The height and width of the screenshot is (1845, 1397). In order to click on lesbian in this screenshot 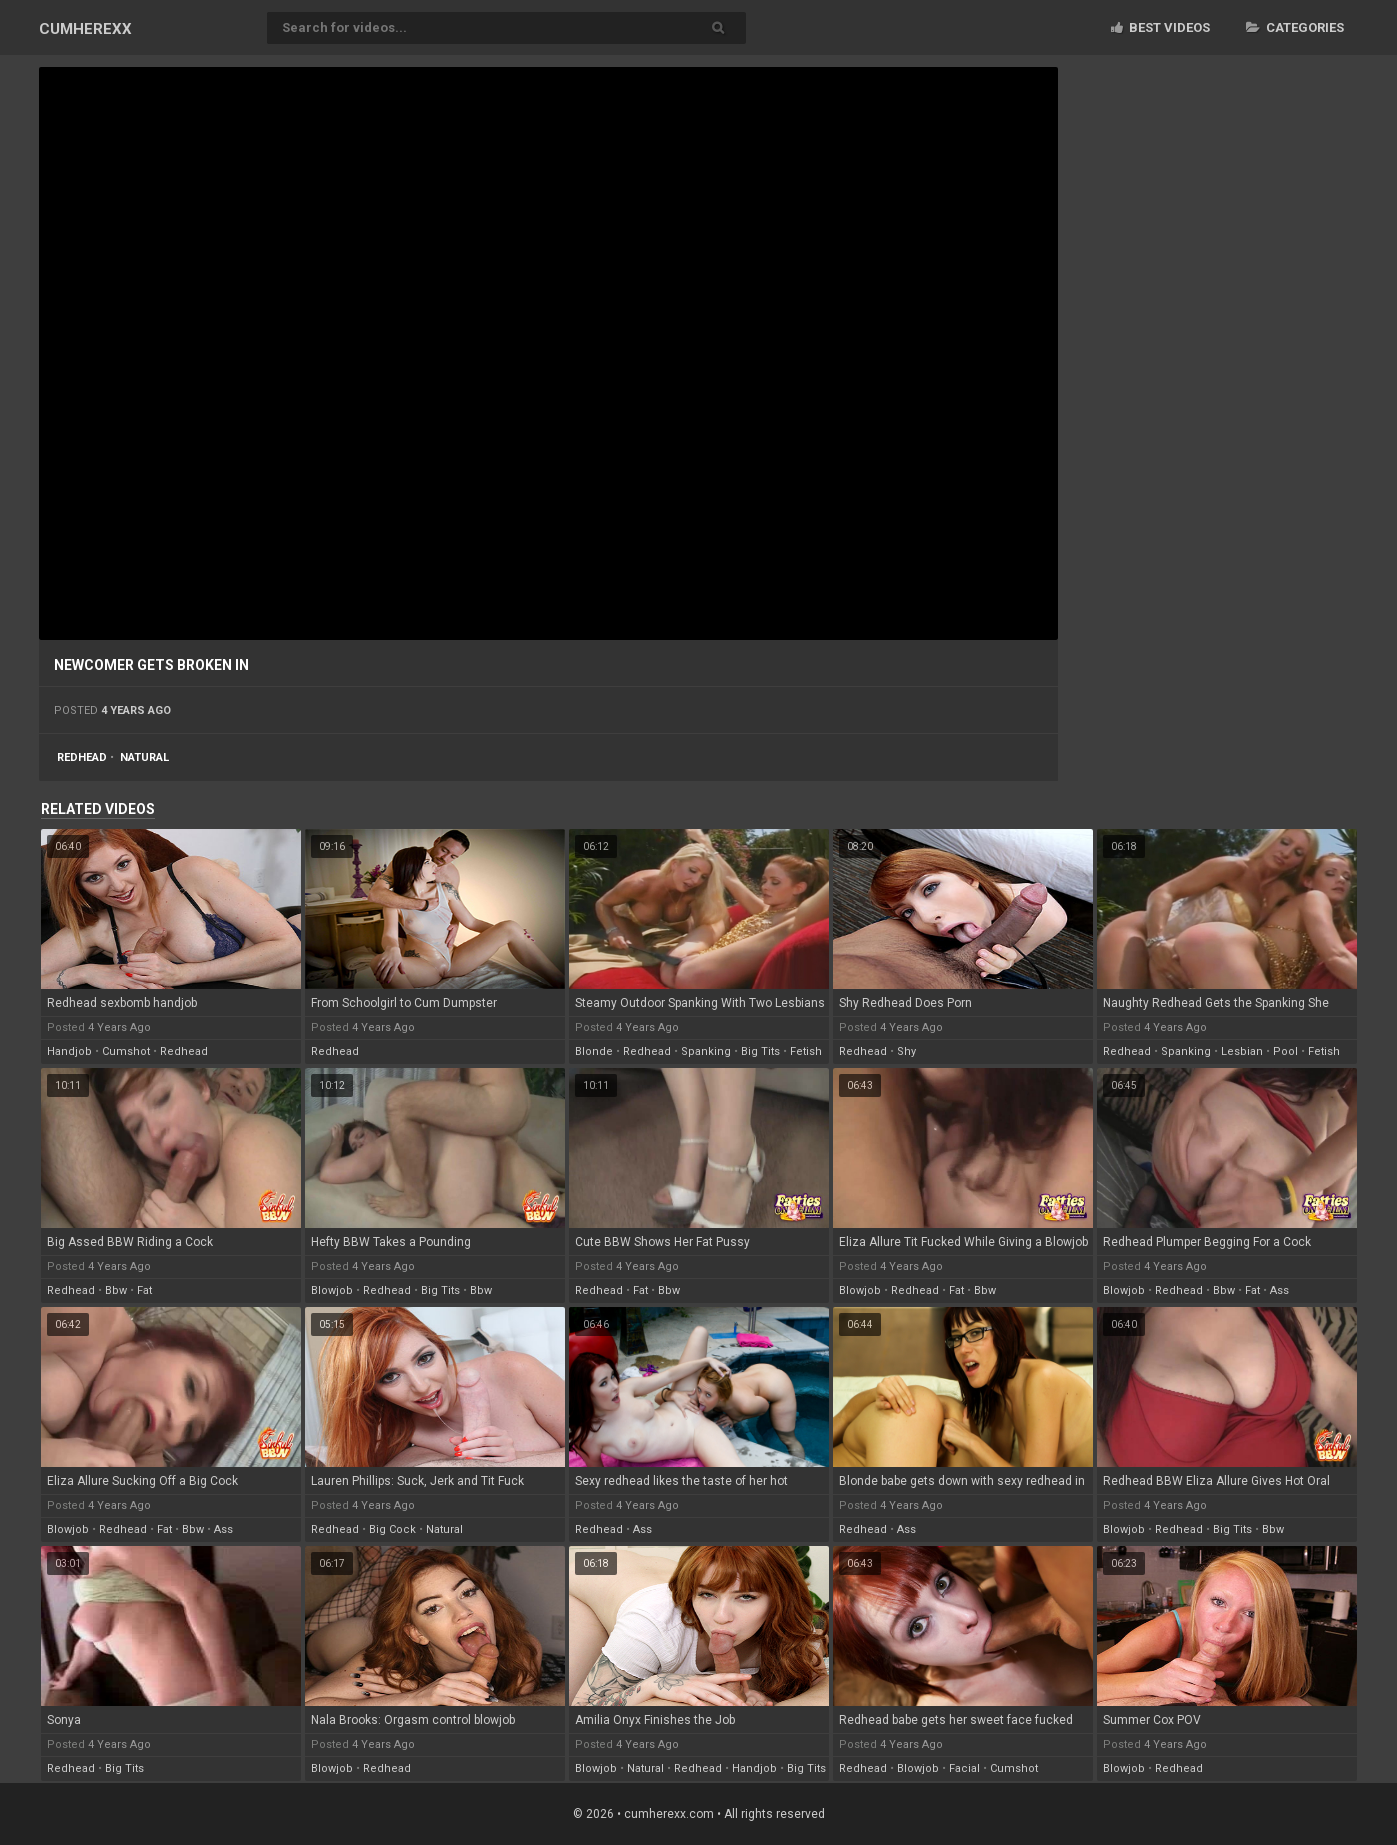, I will do `click(1242, 1051)`.